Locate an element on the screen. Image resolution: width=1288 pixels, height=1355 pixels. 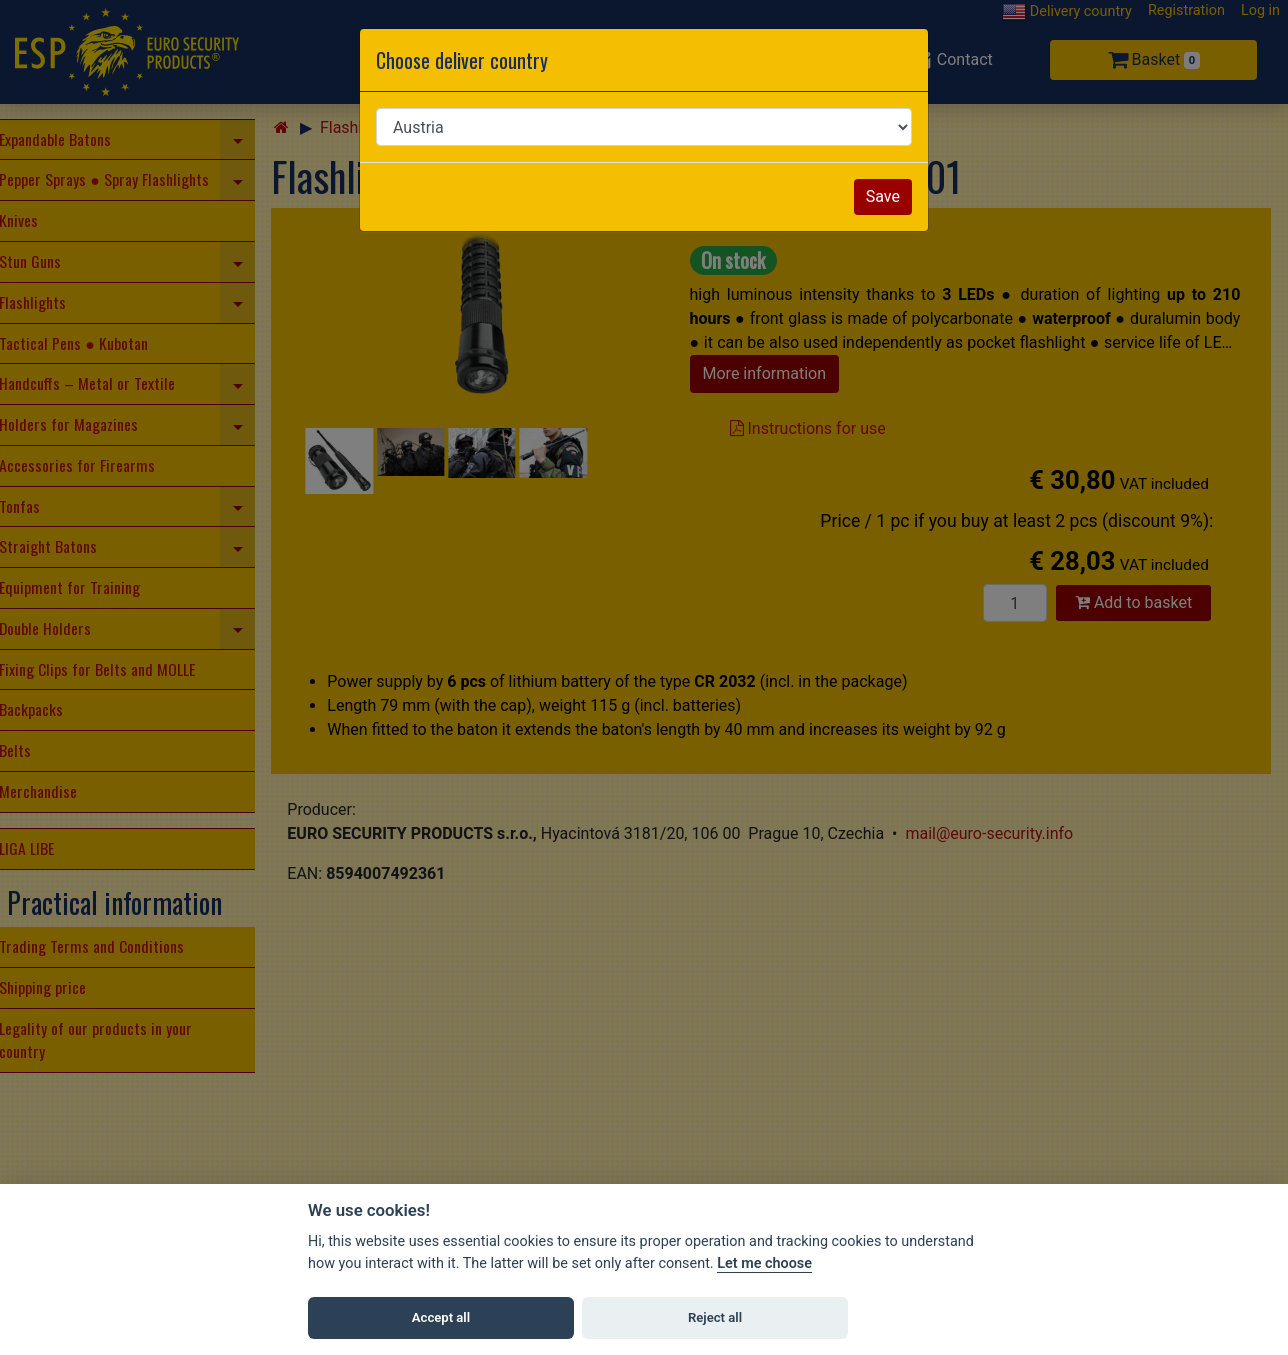
Accept all is located at coordinates (441, 1317).